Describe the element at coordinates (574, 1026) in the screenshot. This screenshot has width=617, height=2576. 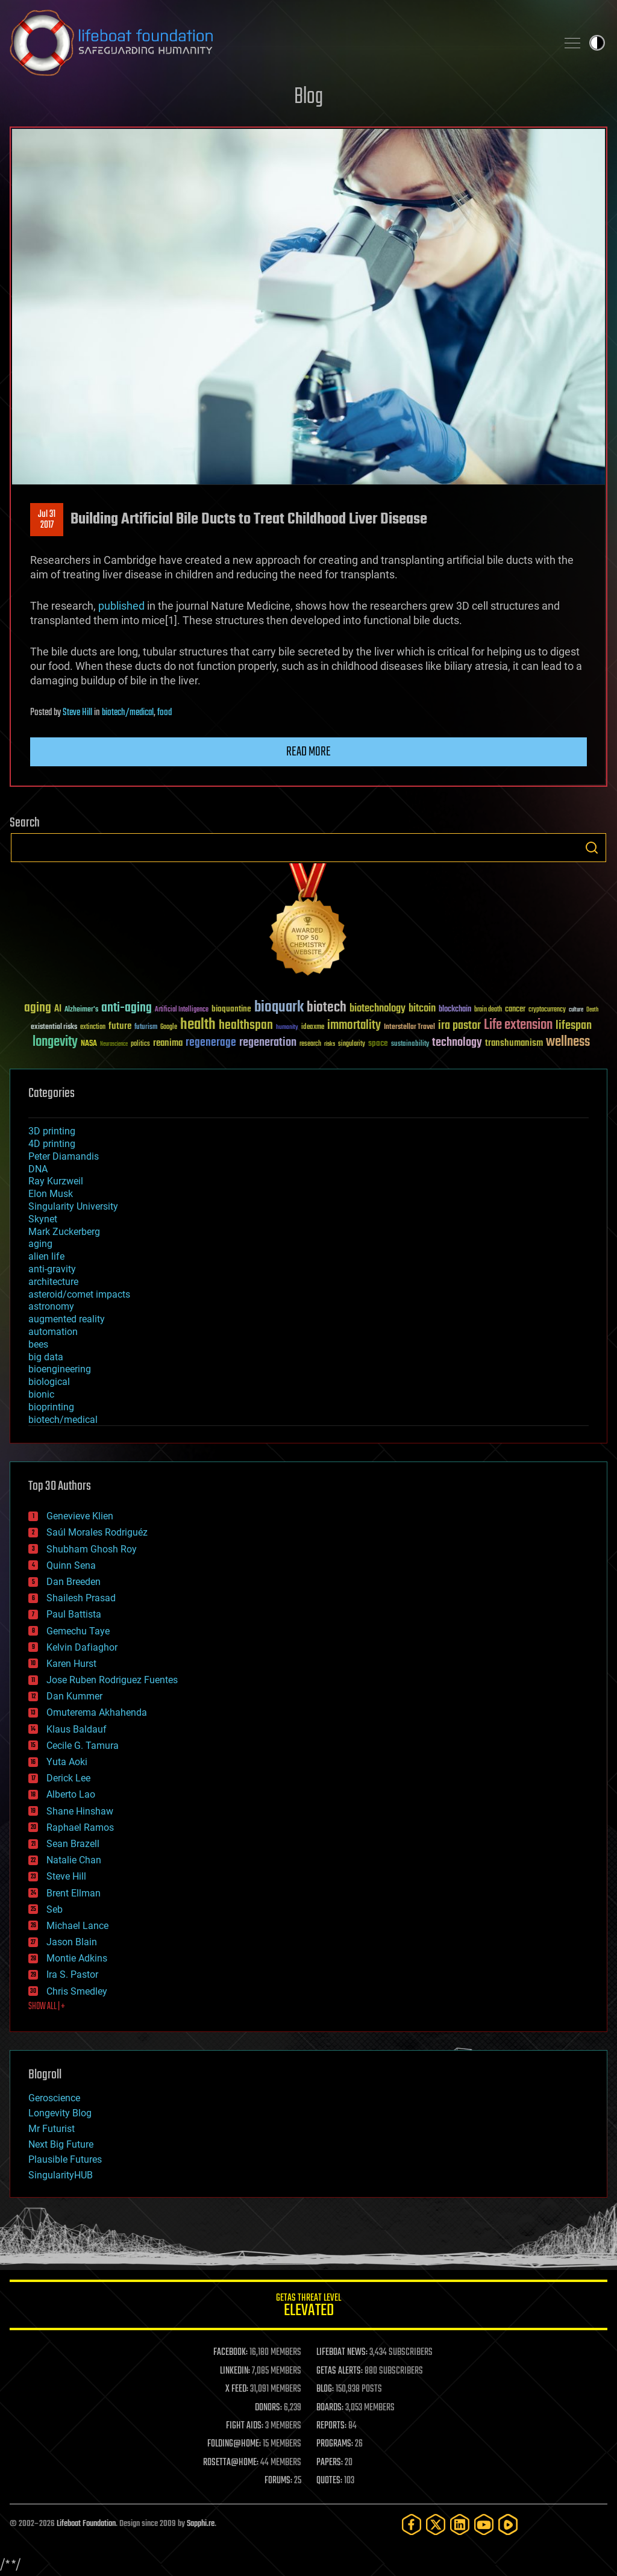
I see `lifespan [lifespan (96 items)]` at that location.